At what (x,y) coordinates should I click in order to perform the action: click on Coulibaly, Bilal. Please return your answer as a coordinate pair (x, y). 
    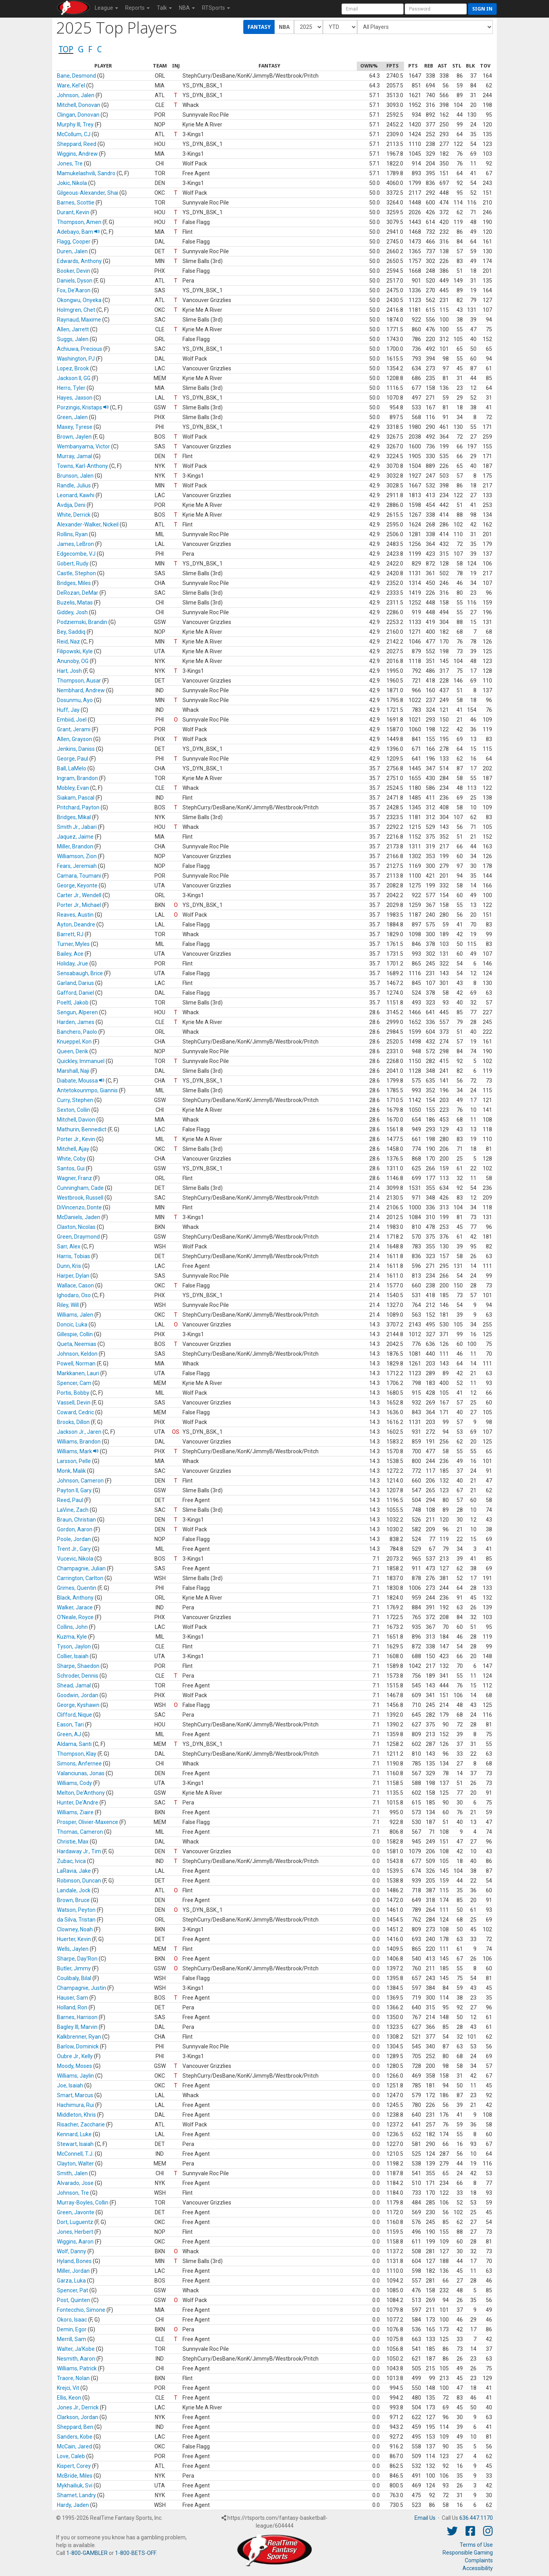
    Looking at the image, I should click on (74, 1978).